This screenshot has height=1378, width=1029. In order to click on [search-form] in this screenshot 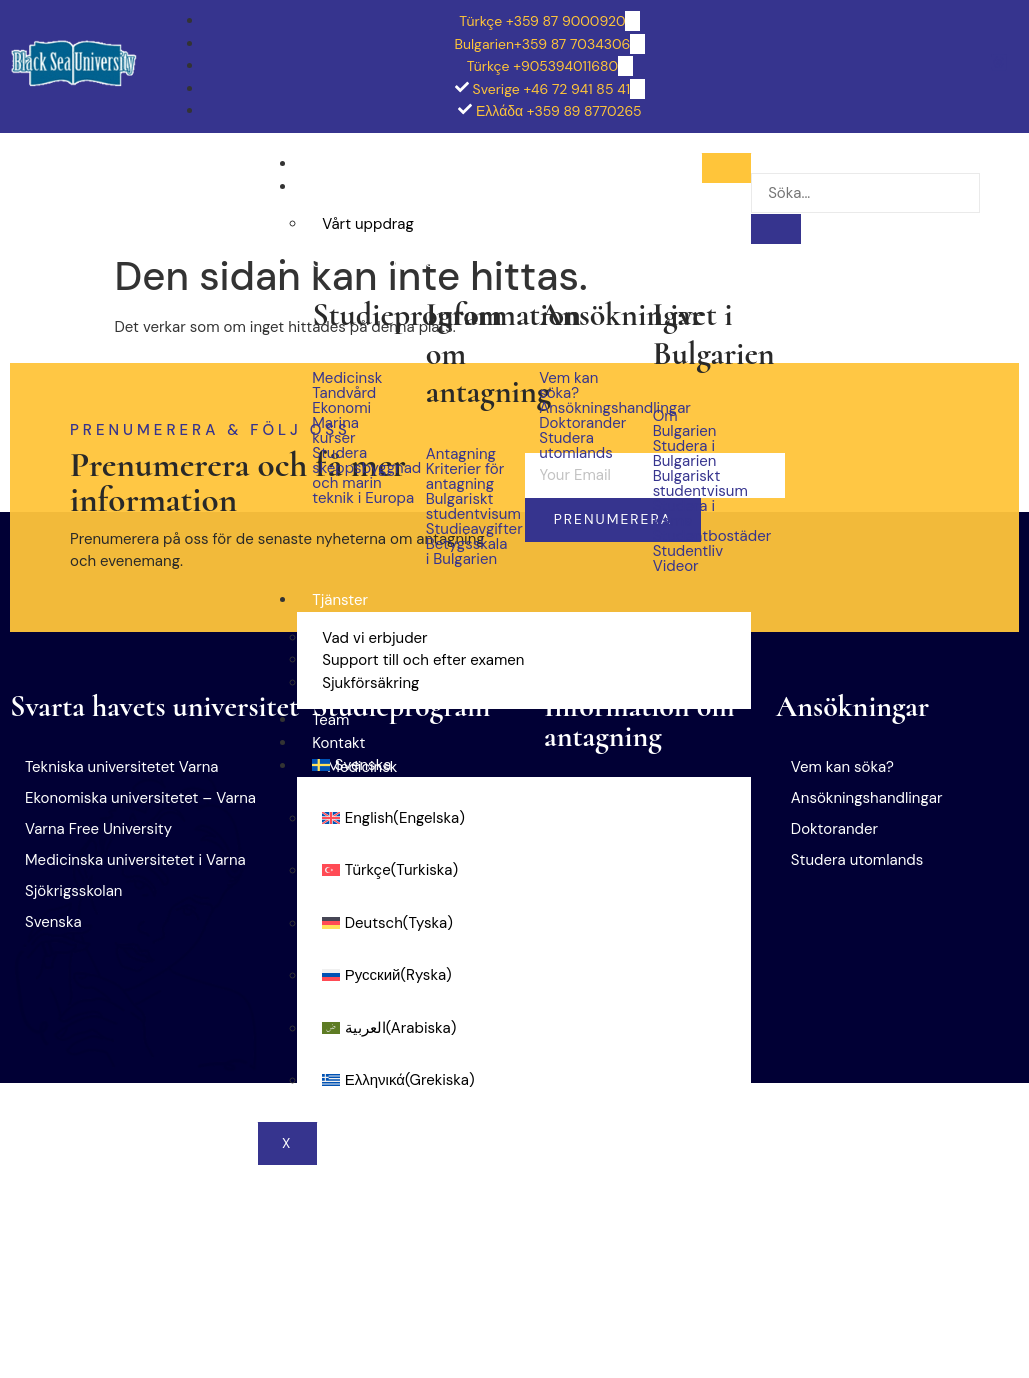, I will do `click(865, 193)`.